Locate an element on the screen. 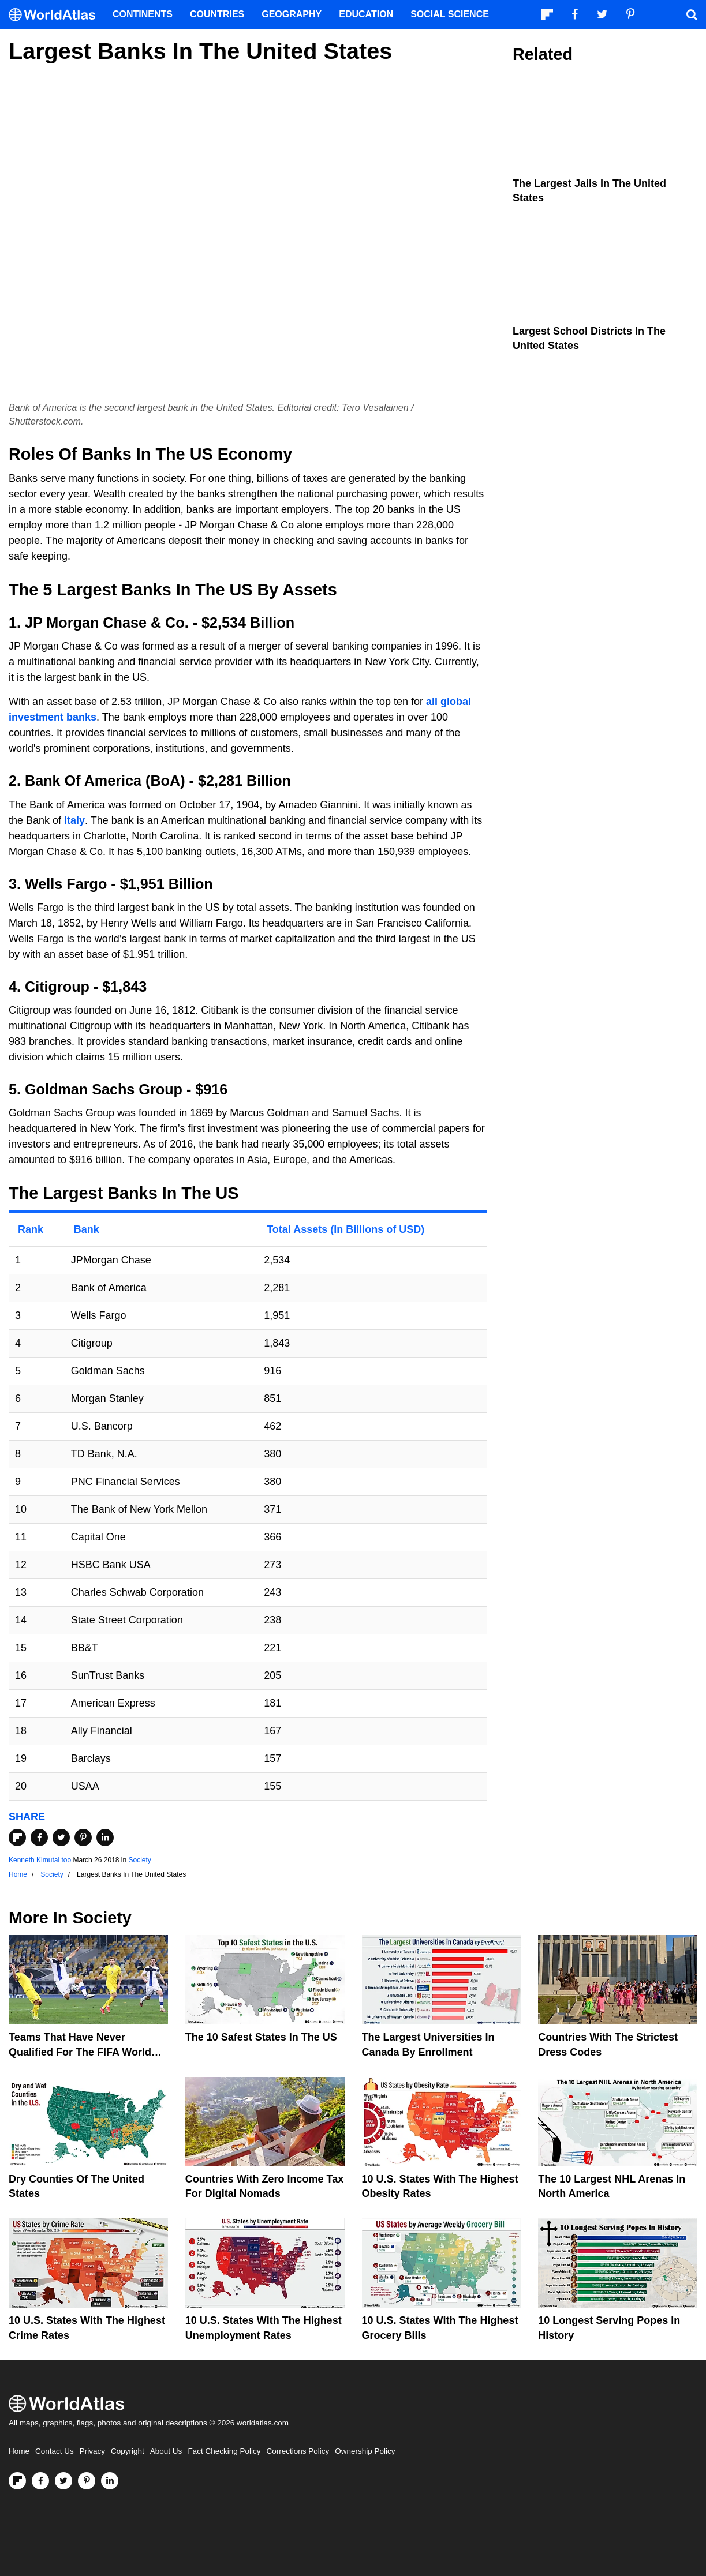 Image resolution: width=706 pixels, height=2576 pixels. Ownership Policy is located at coordinates (365, 2451).